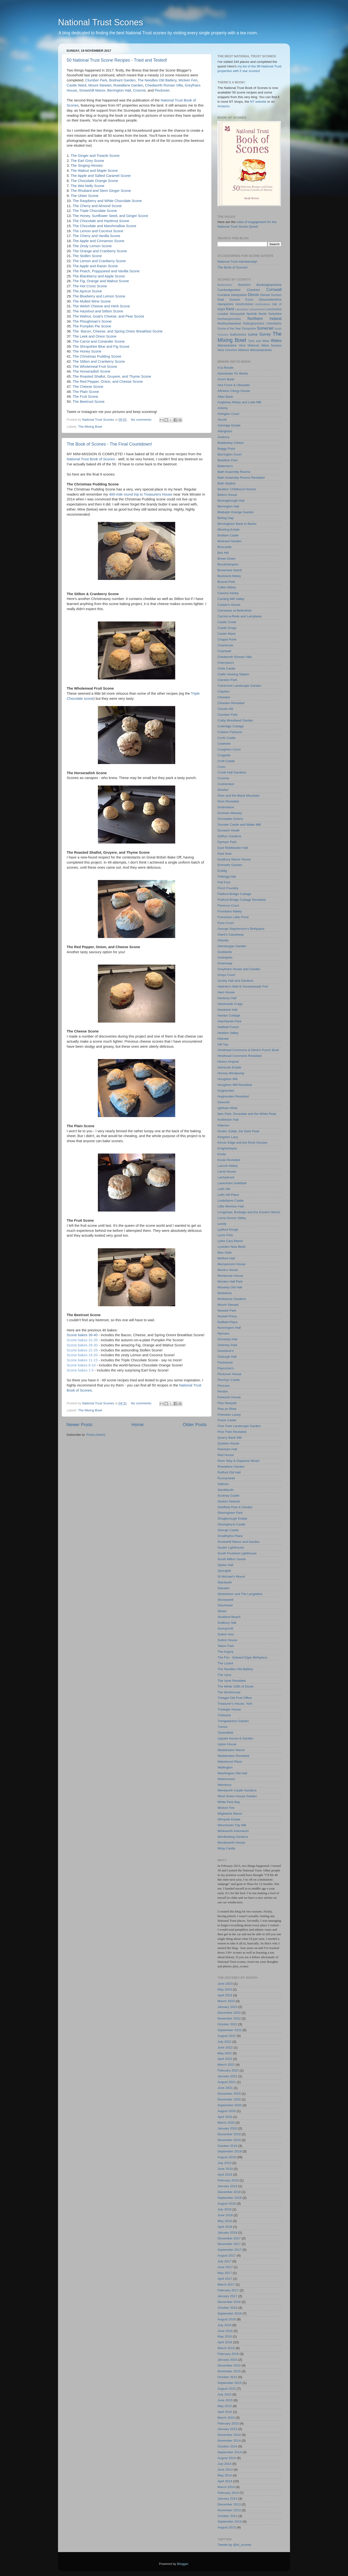 The width and height of the screenshot is (348, 2576). What do you see at coordinates (232, 1218) in the screenshot?
I see `Lorna Doone Valley` at bounding box center [232, 1218].